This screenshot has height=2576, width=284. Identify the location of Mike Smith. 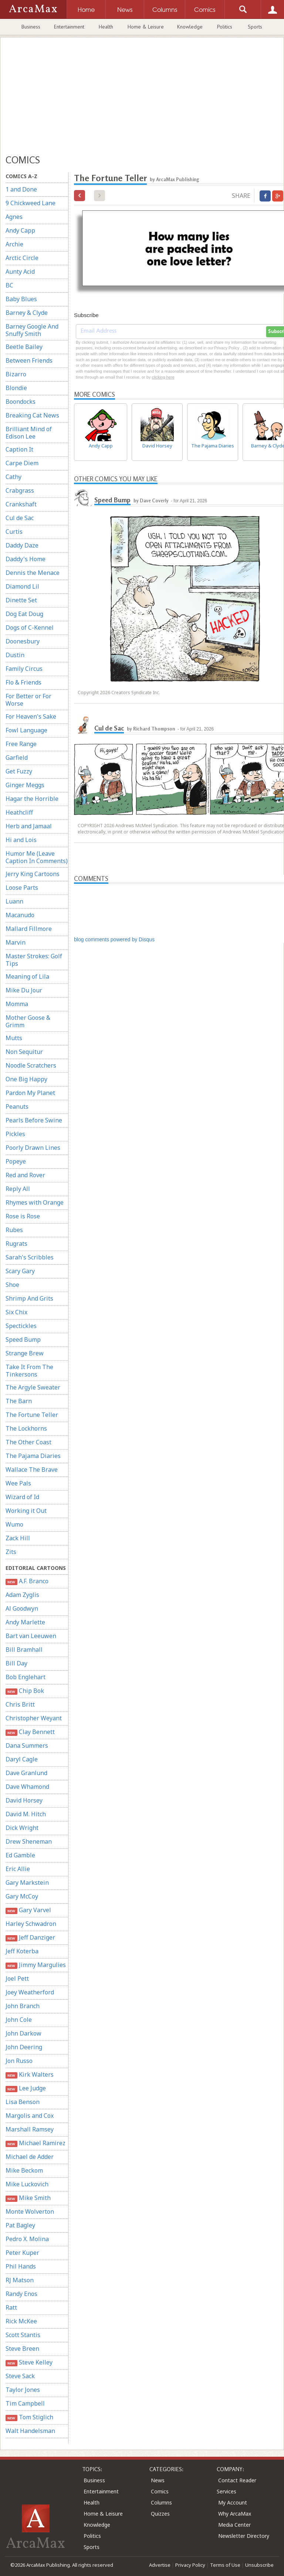
(28, 2198).